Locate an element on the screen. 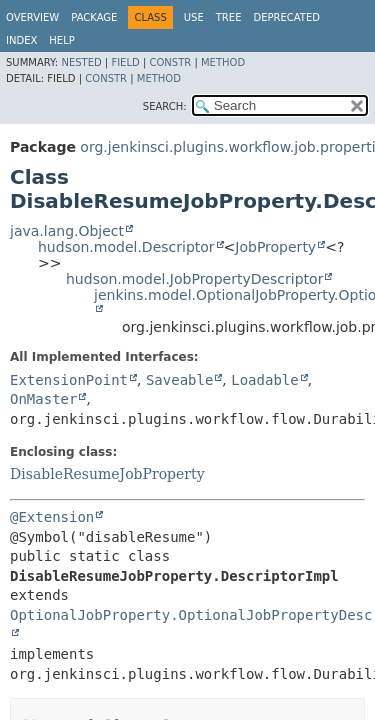 Image resolution: width=375 pixels, height=720 pixels. OnMaster is located at coordinates (43, 399).